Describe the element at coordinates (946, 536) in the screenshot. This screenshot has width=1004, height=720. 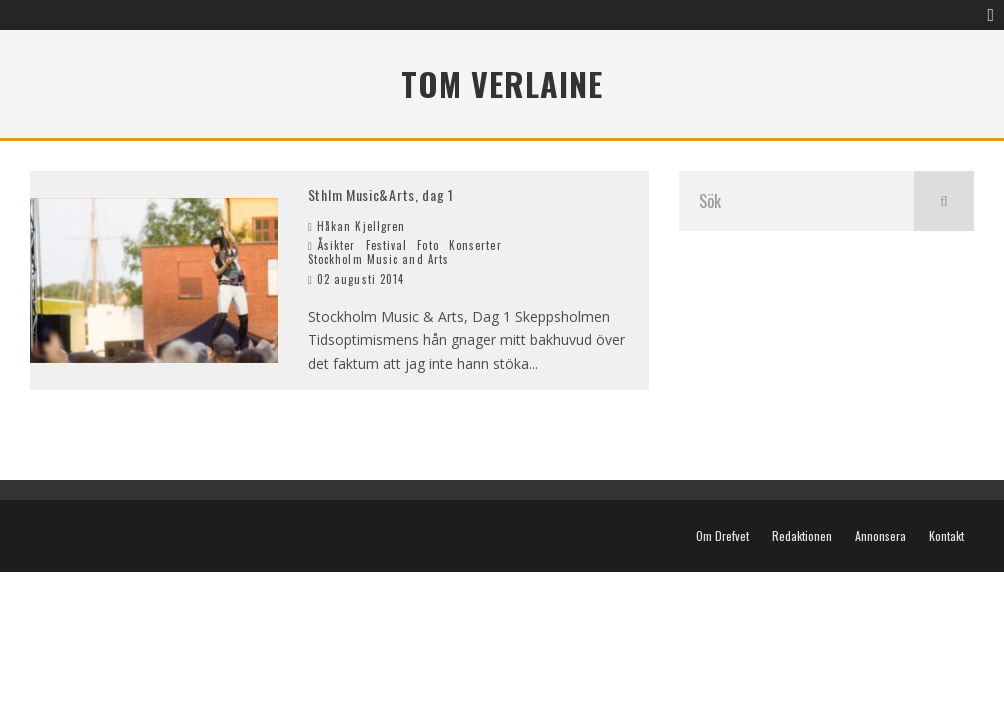
I see `Kontakt` at that location.